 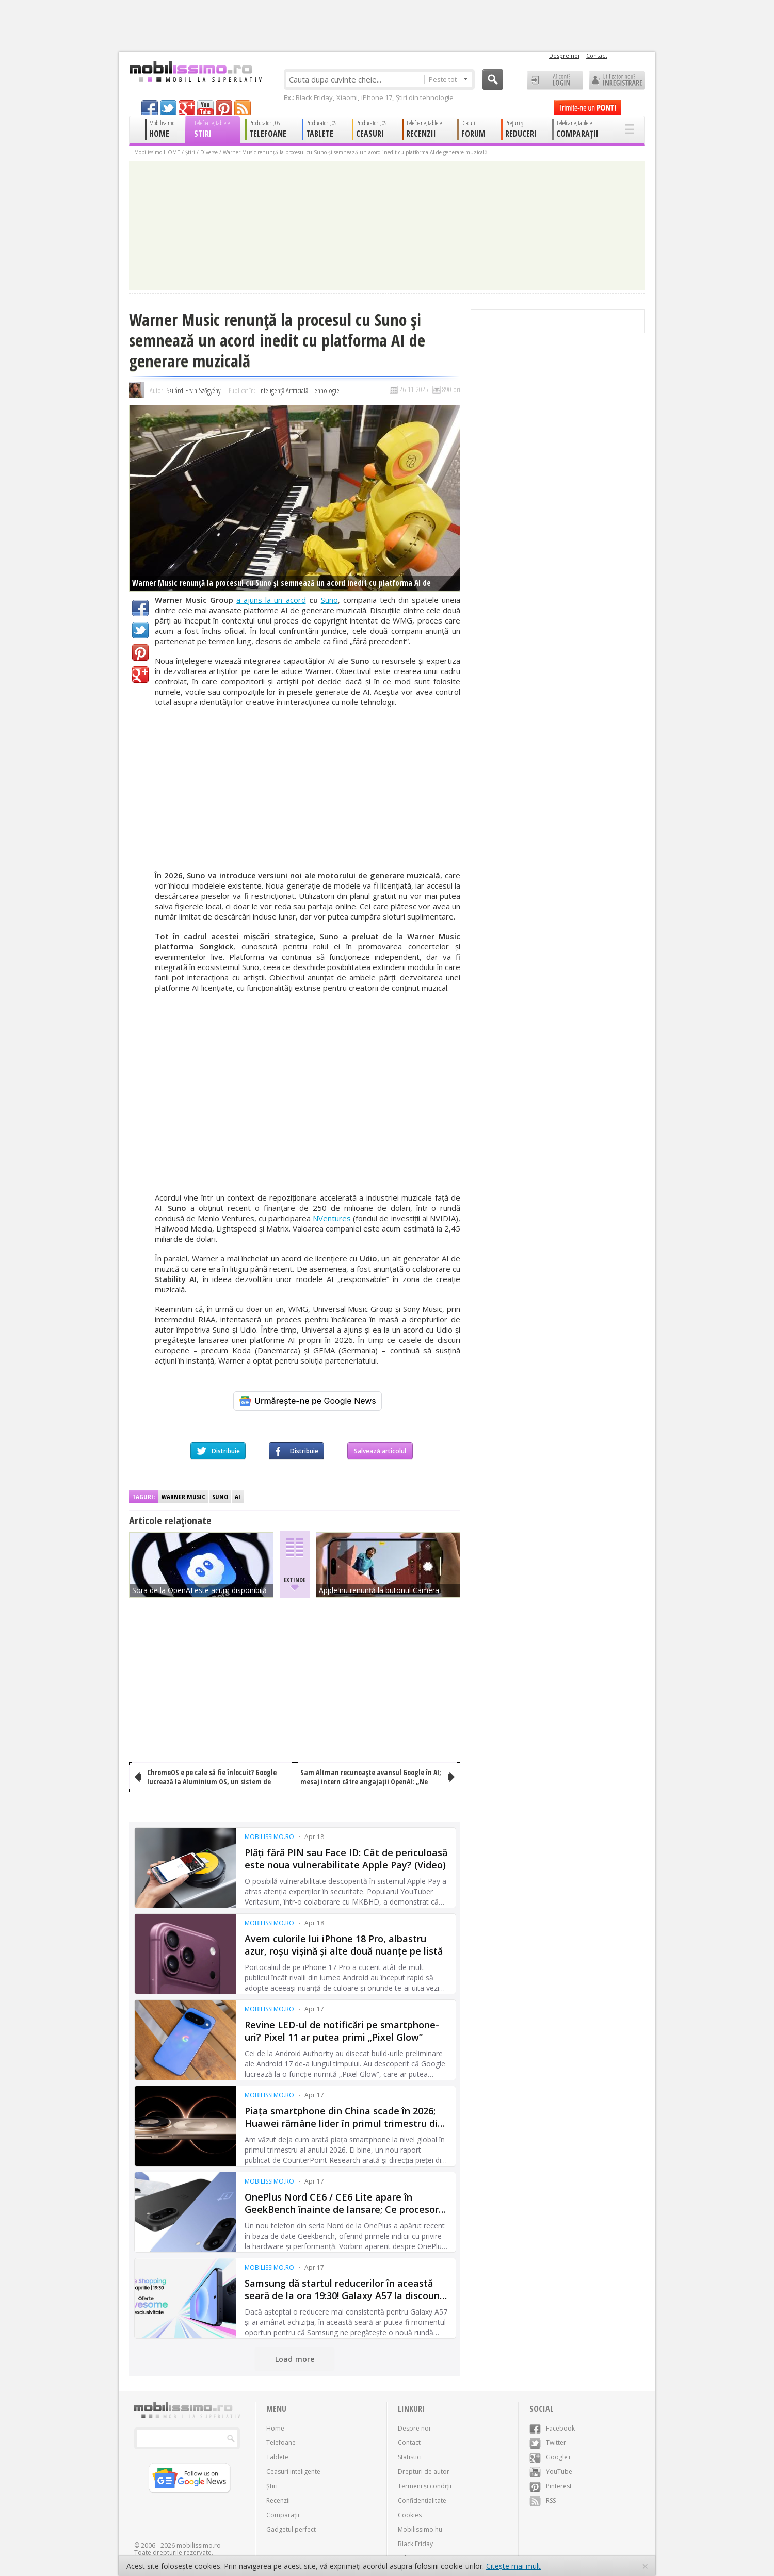 What do you see at coordinates (194, 391) in the screenshot?
I see `Szilárd-Ervin Szőgyényi` at bounding box center [194, 391].